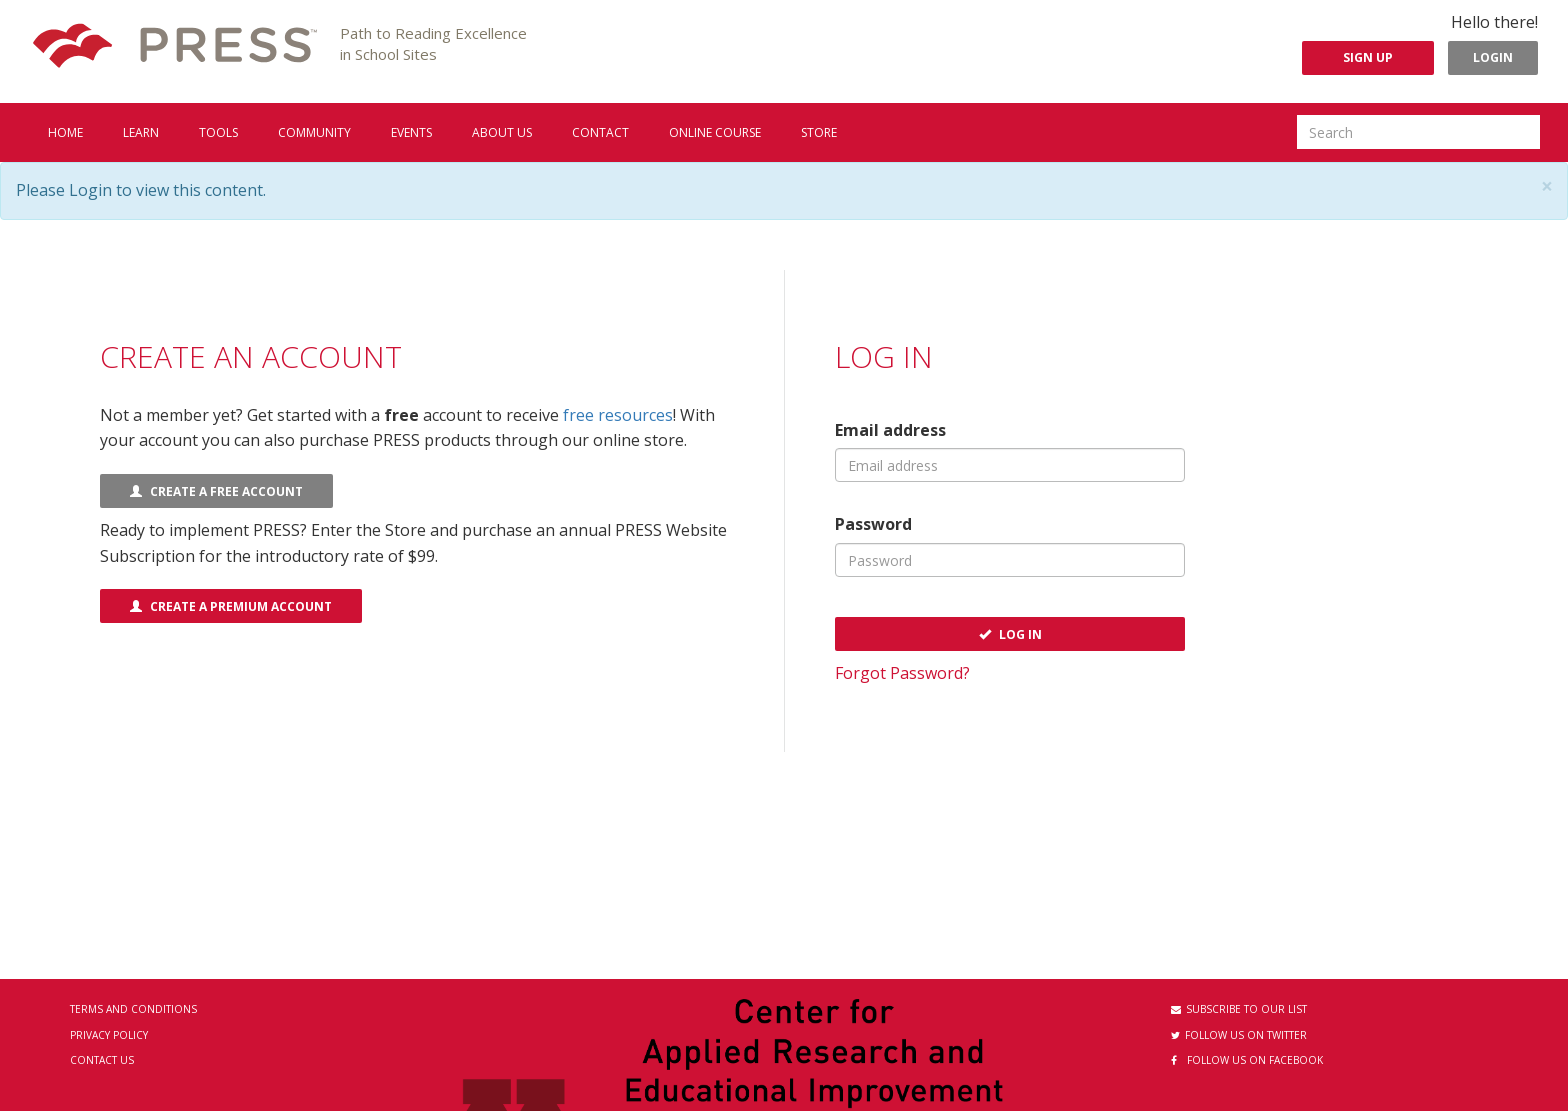  Describe the element at coordinates (411, 132) in the screenshot. I see `Events` at that location.